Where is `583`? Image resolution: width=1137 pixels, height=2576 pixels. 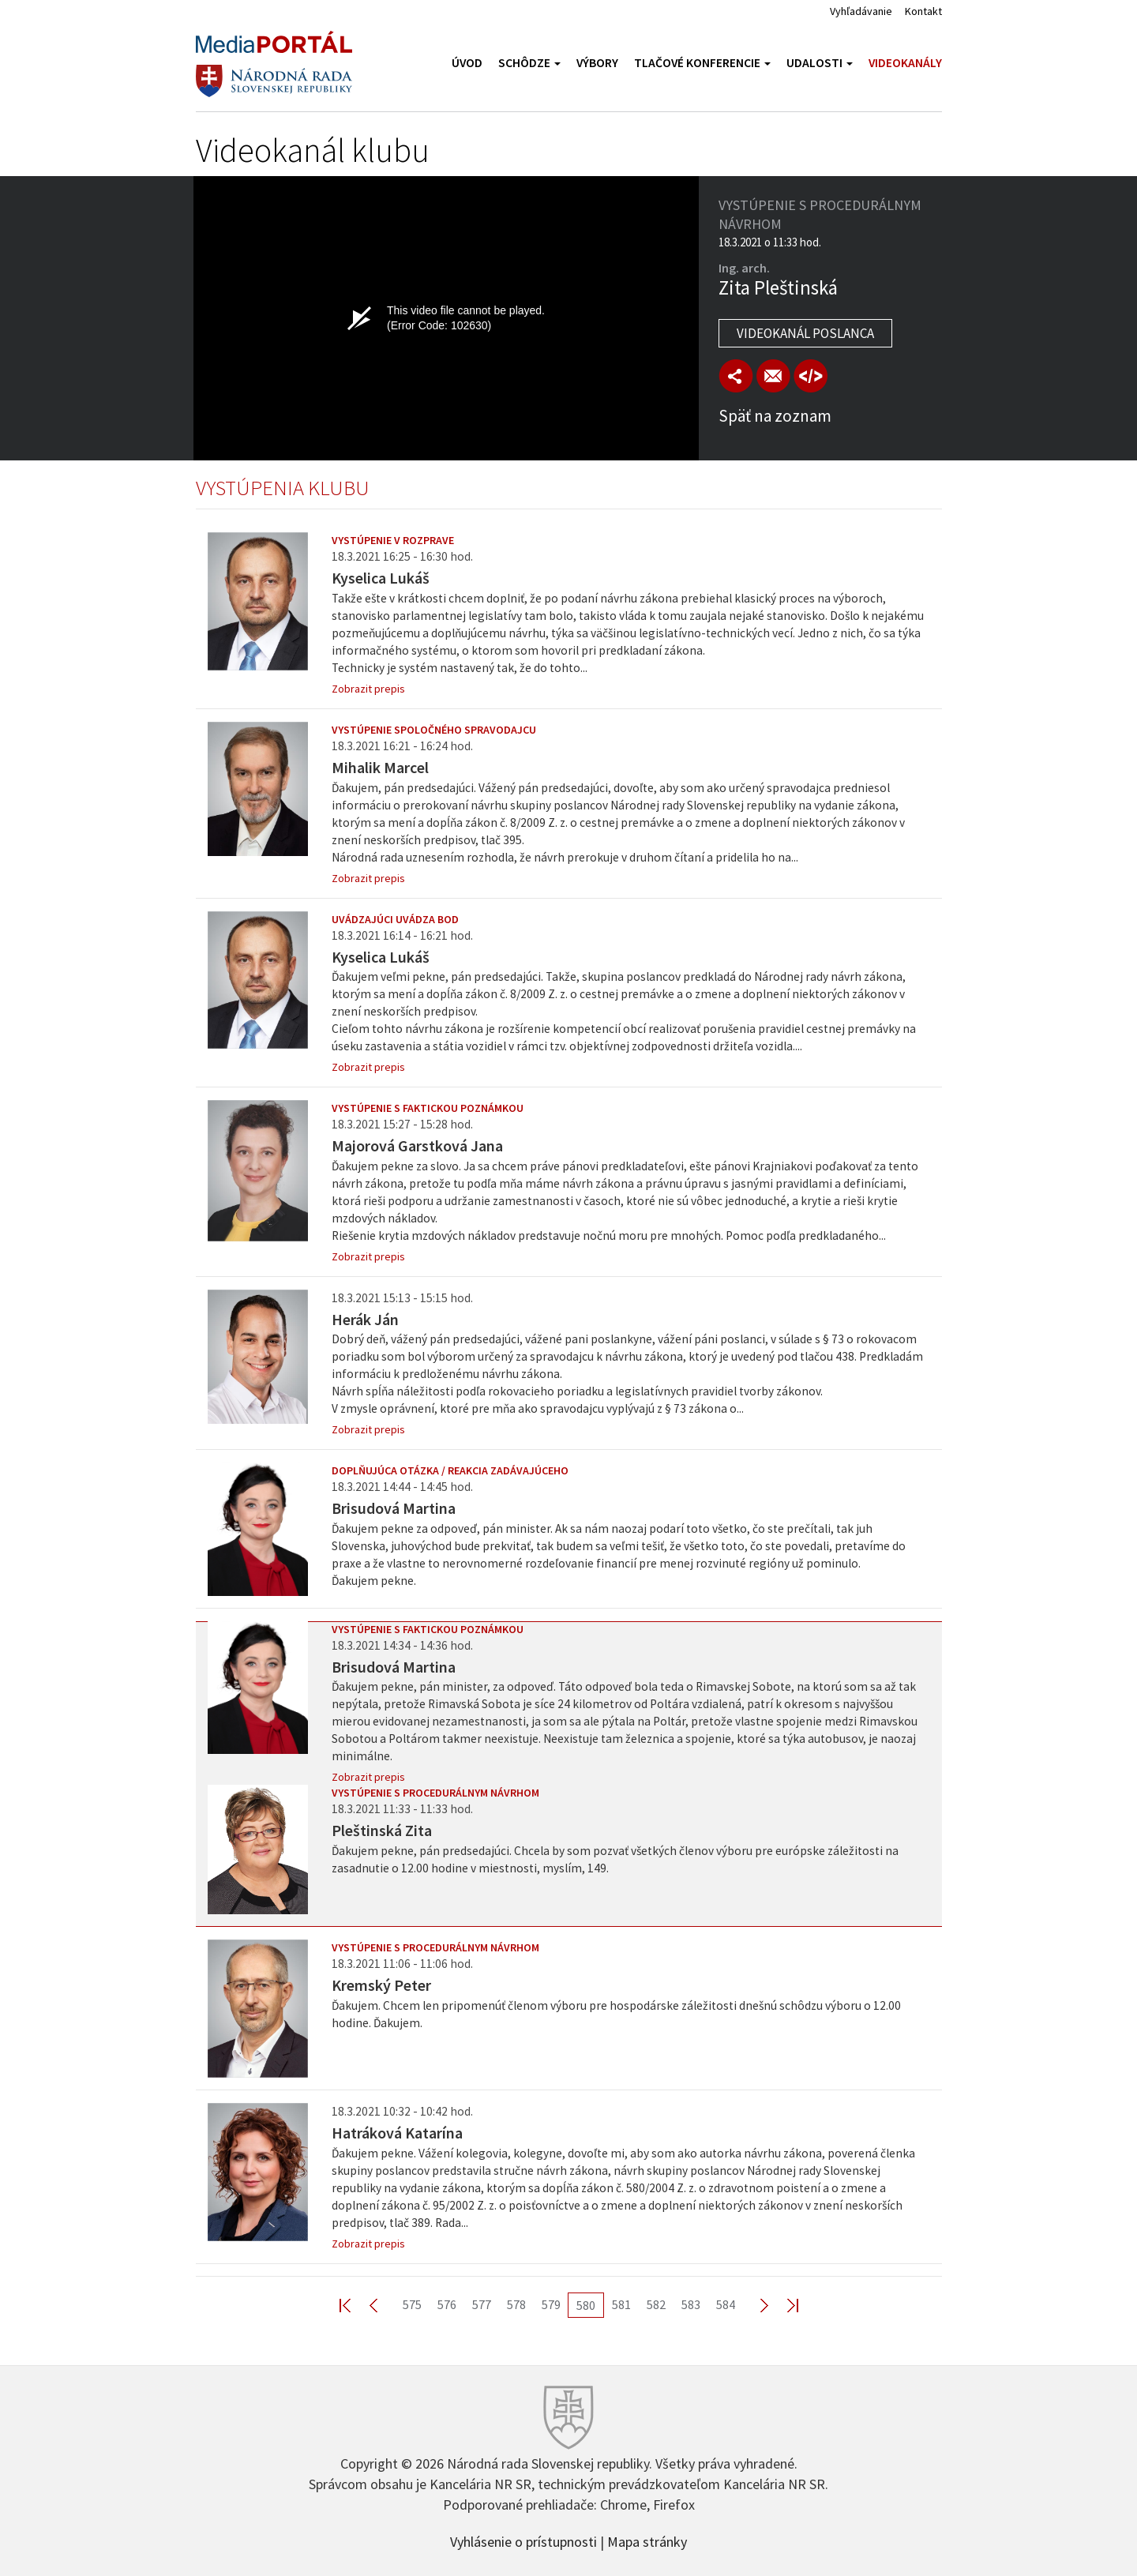 583 is located at coordinates (690, 2304).